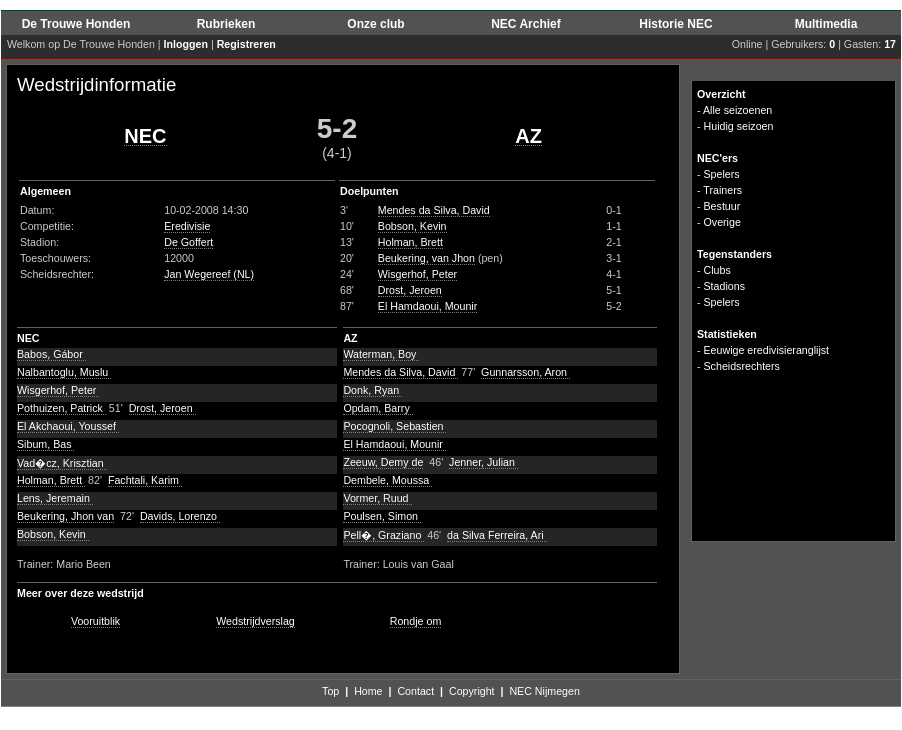  Describe the element at coordinates (483, 462) in the screenshot. I see `Jenner, Julian` at that location.